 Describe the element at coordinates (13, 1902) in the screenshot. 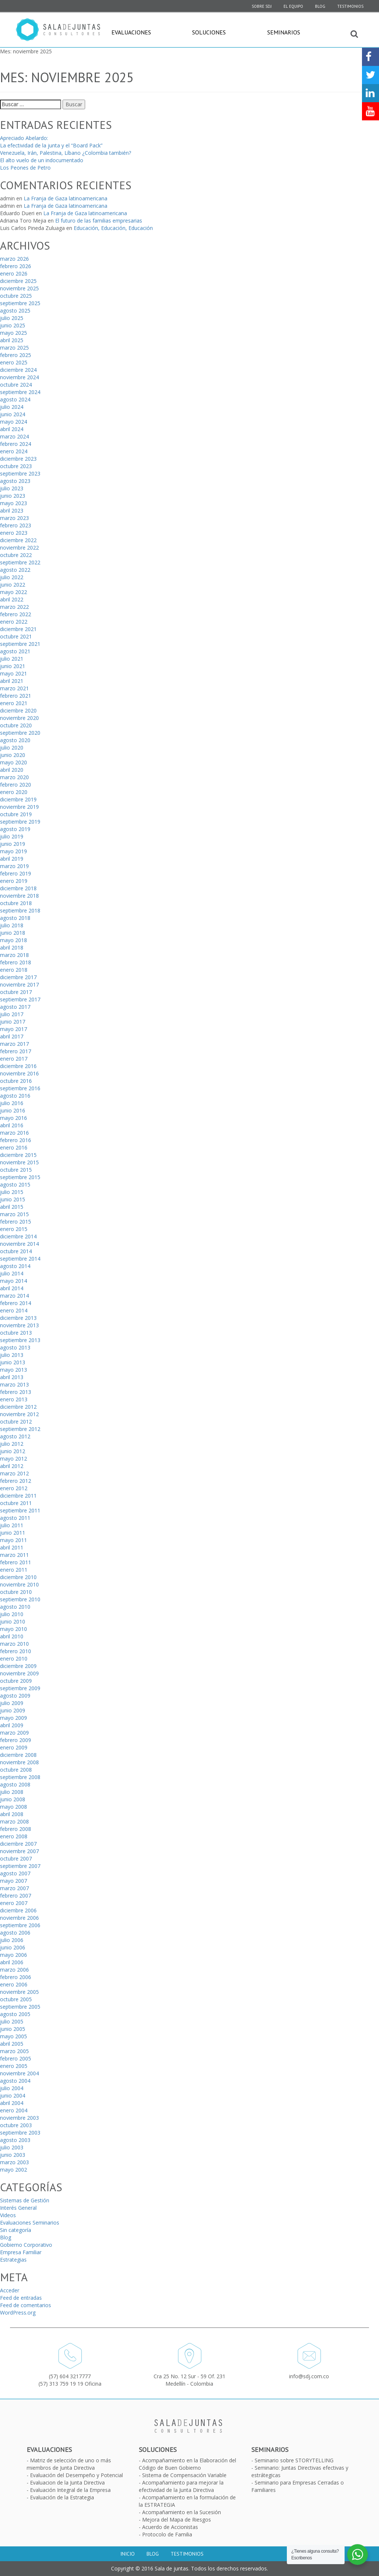

I see `enero 2007` at that location.